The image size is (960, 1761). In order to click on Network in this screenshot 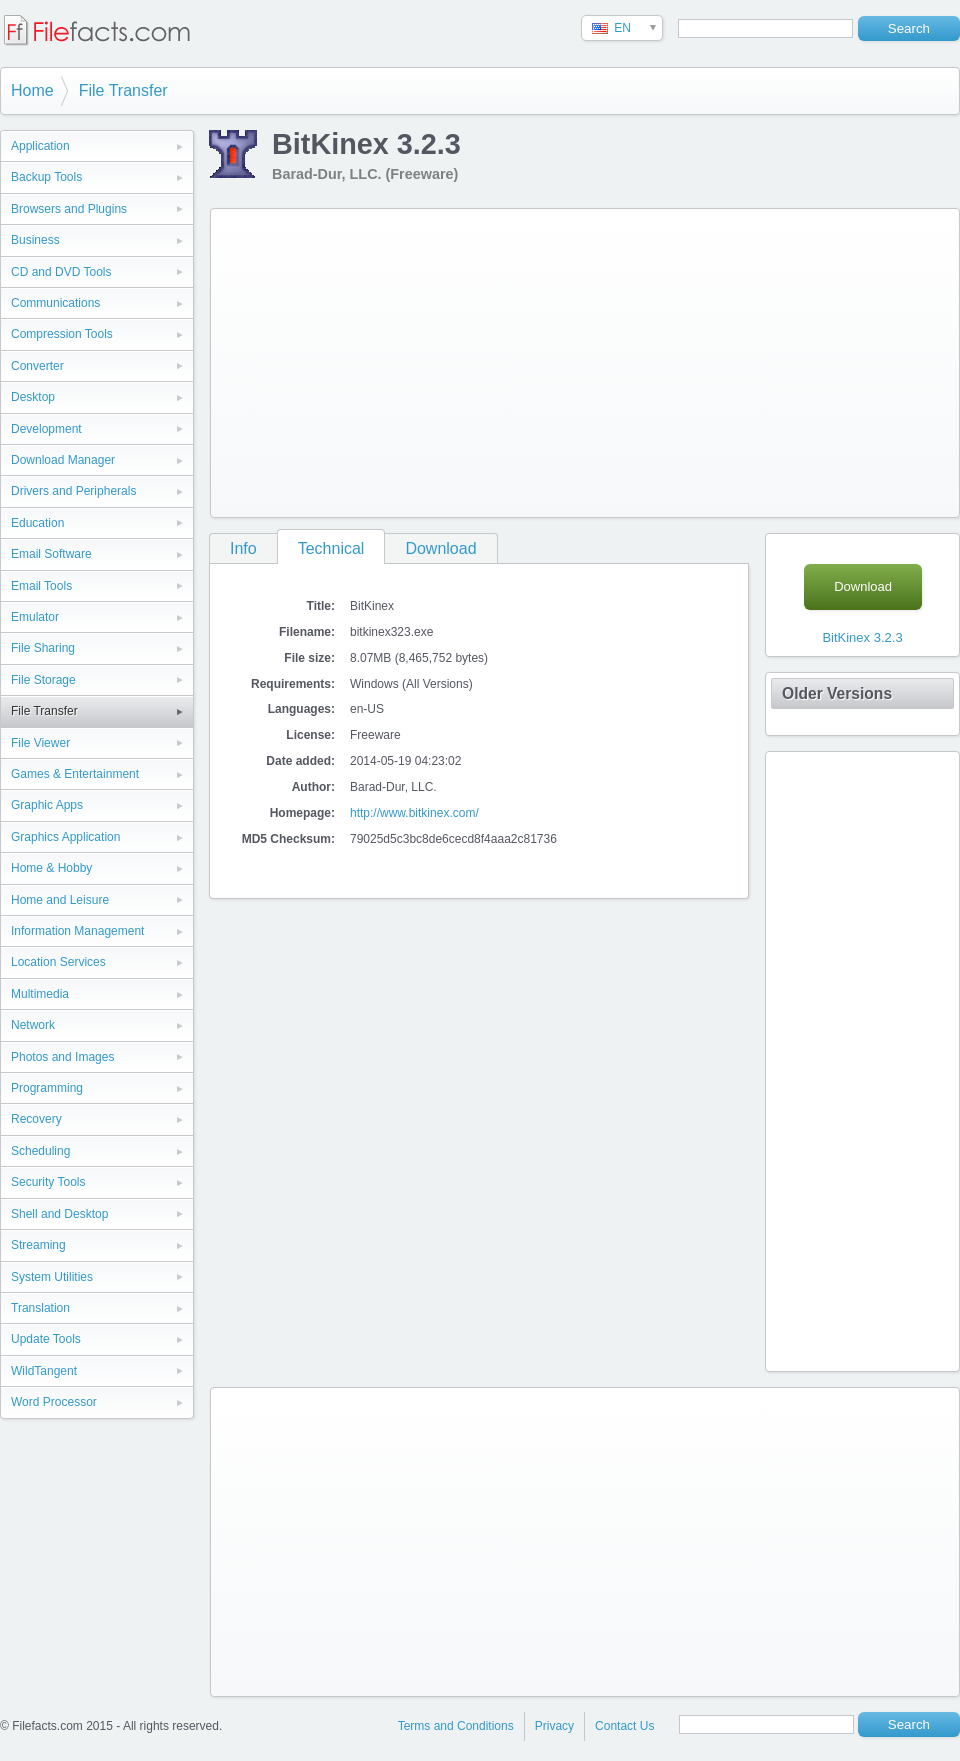, I will do `click(33, 1025)`.